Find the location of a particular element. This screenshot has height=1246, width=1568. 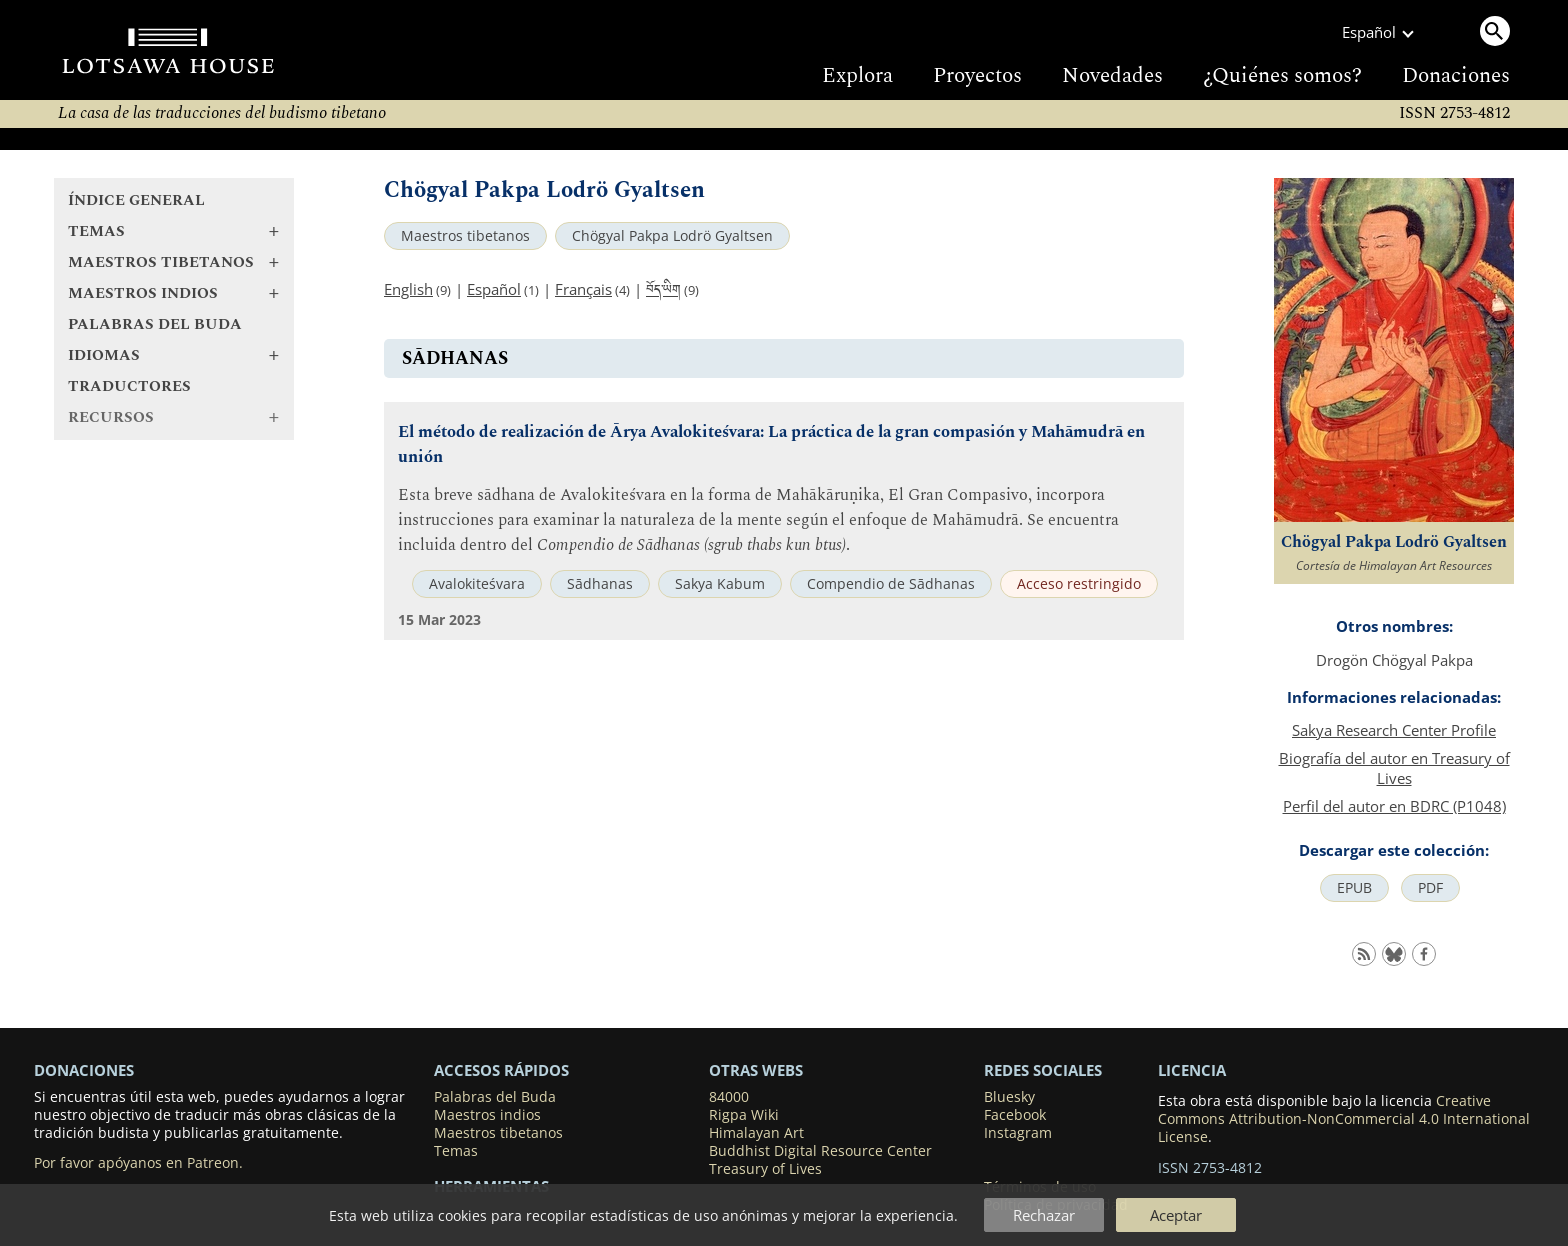

Novedades is located at coordinates (1112, 76).